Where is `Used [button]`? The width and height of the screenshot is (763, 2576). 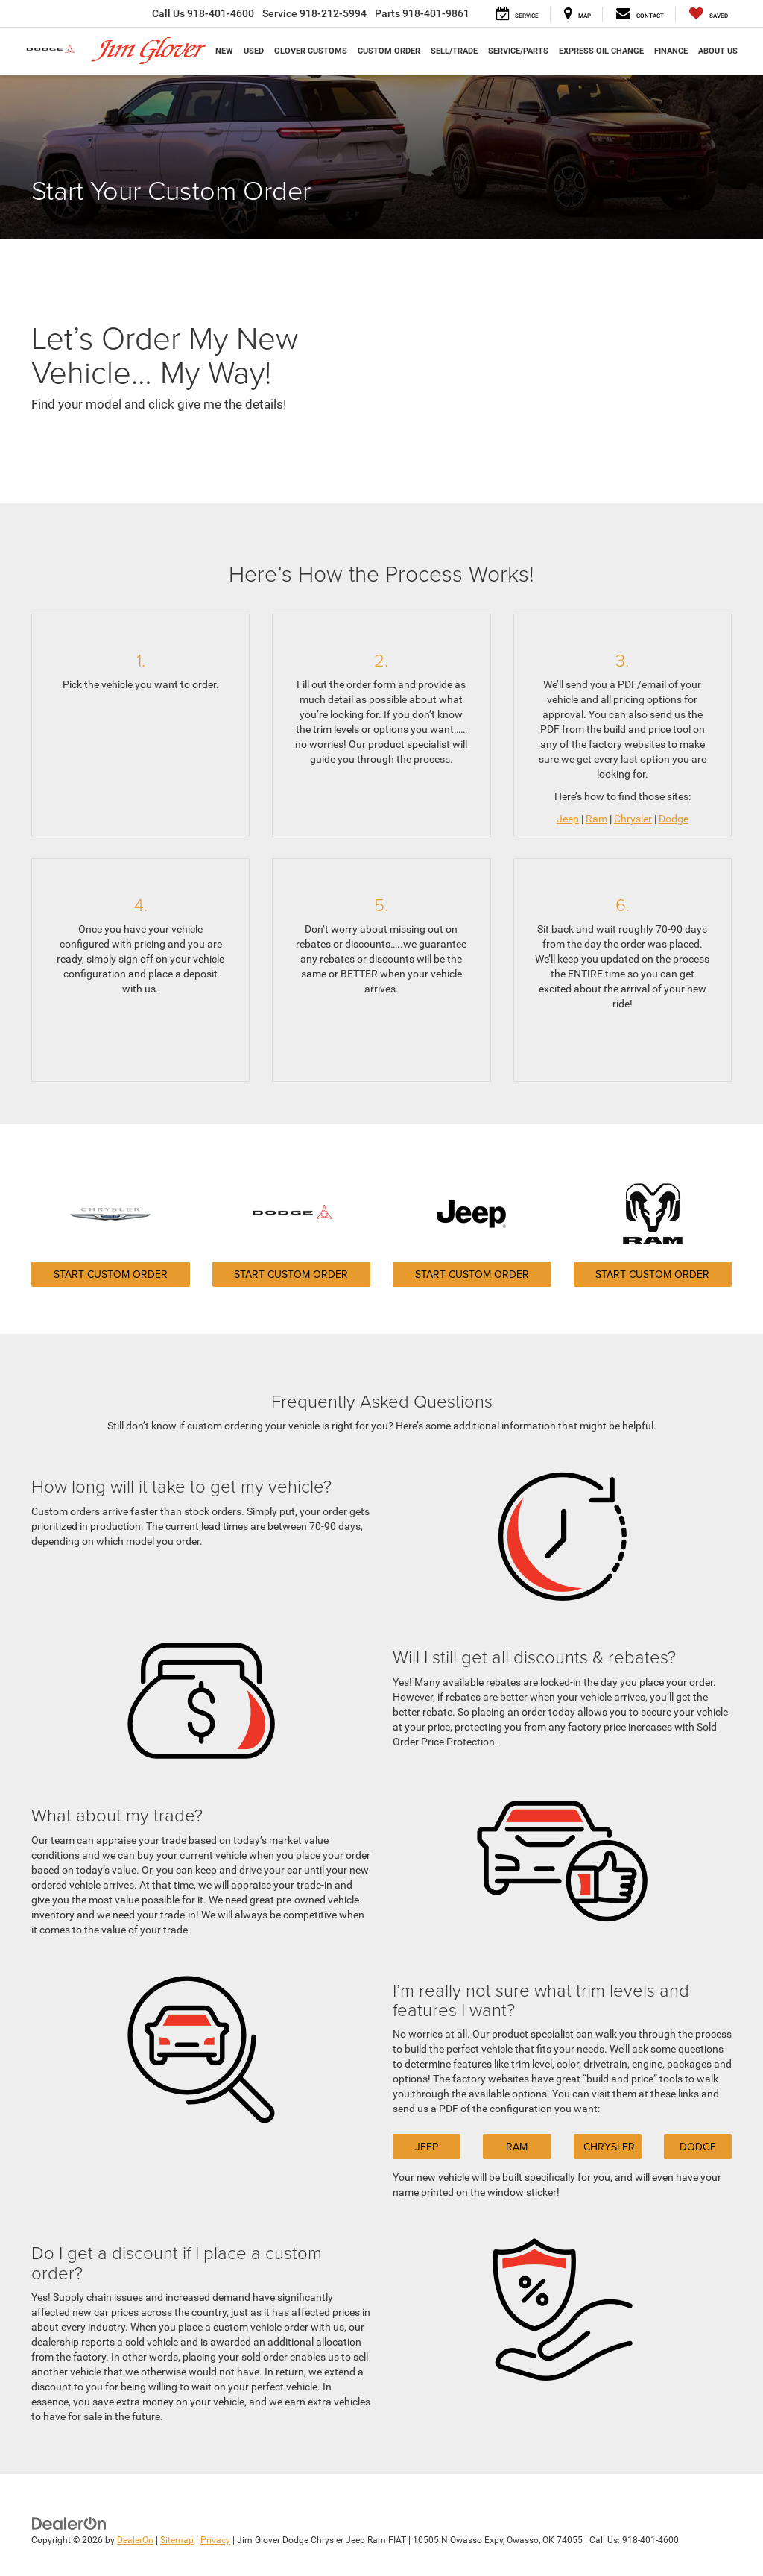 Used [button] is located at coordinates (254, 51).